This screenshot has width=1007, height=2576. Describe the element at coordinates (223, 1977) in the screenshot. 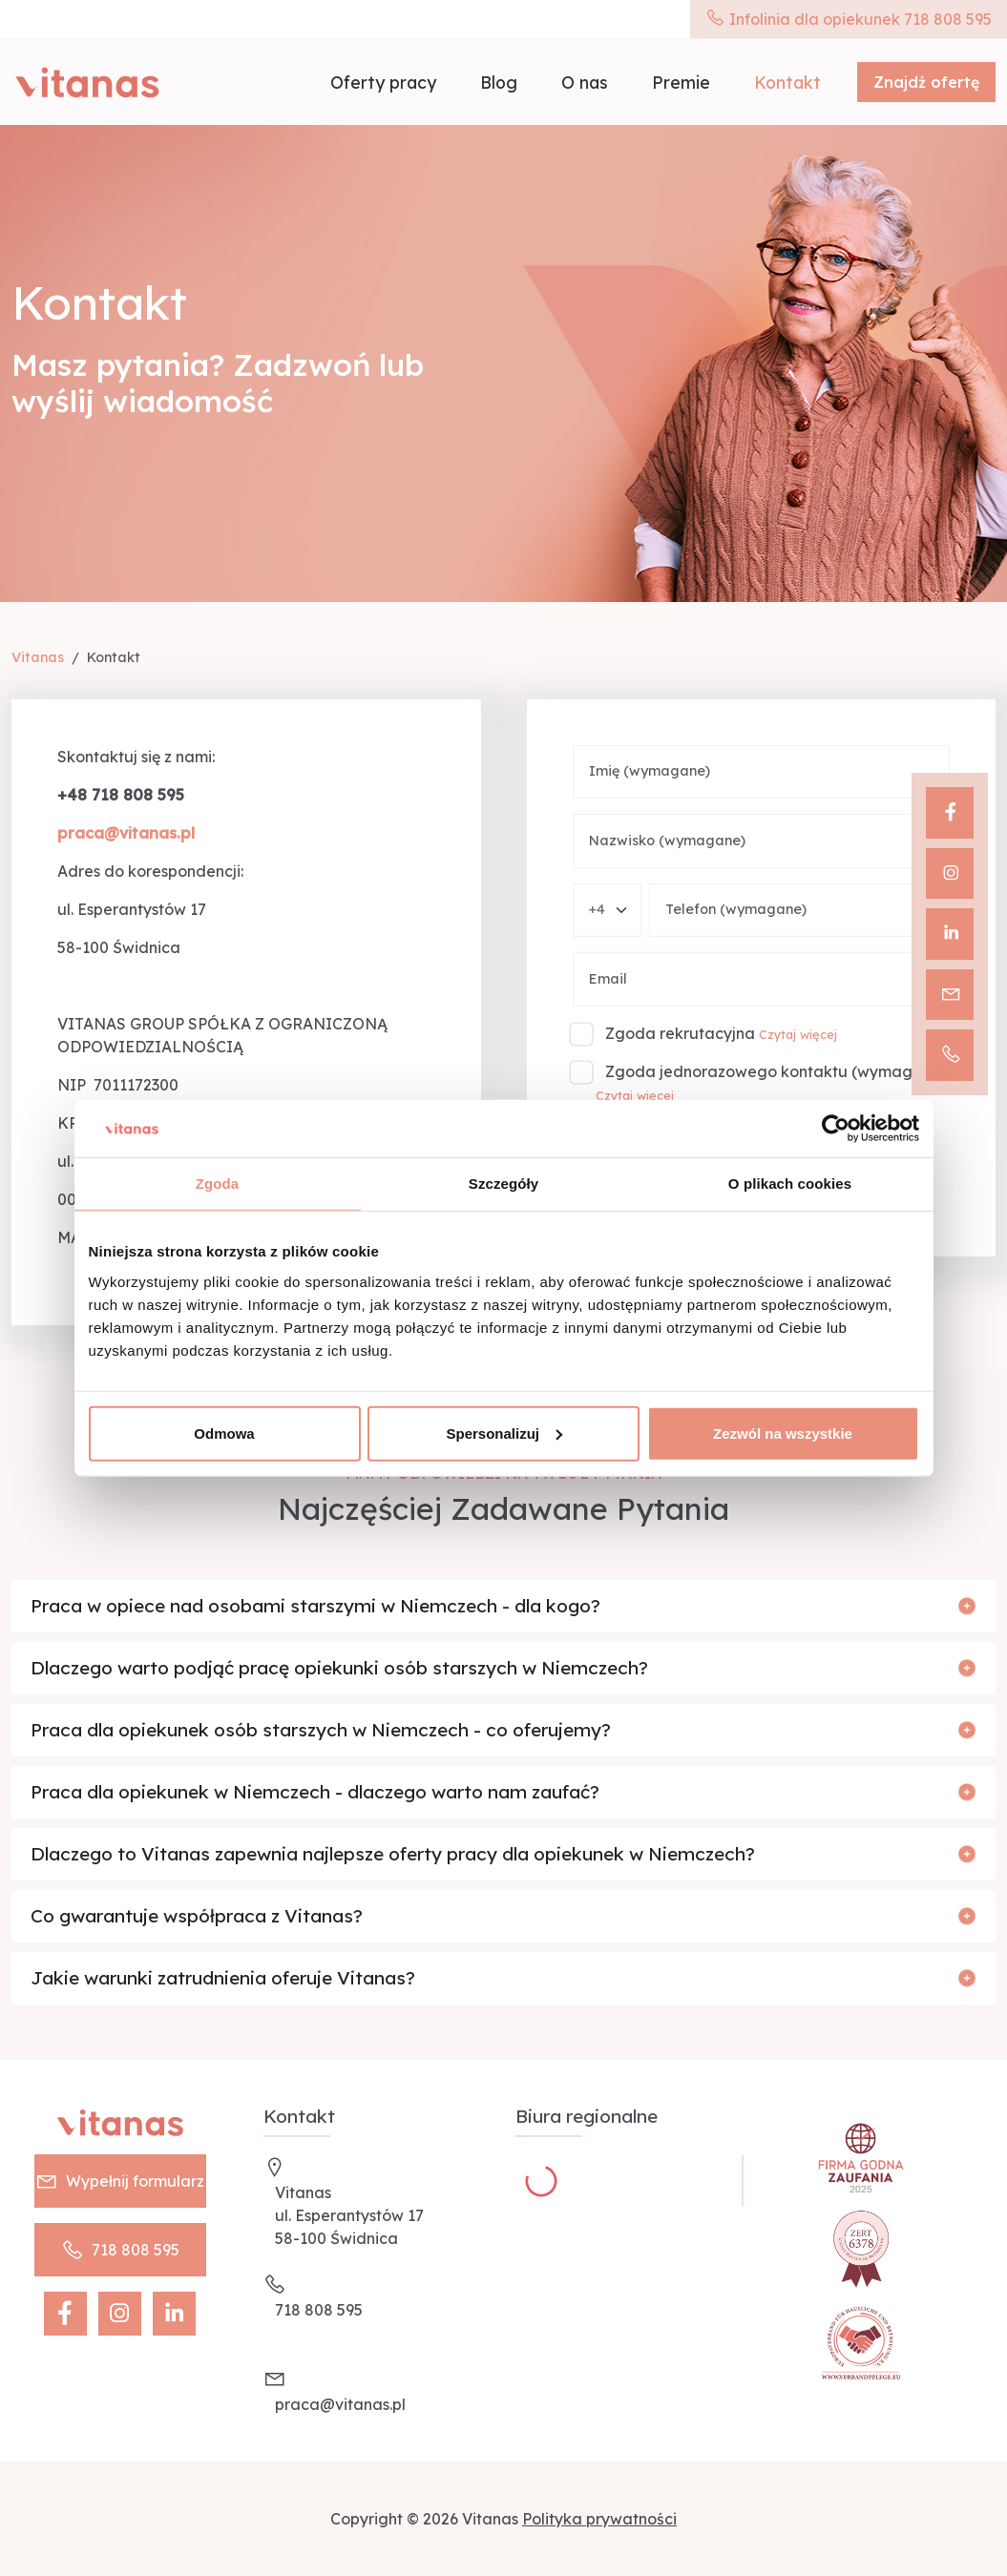

I see `Jakie warunki zatrudnienia oferuje Vitanas?` at that location.